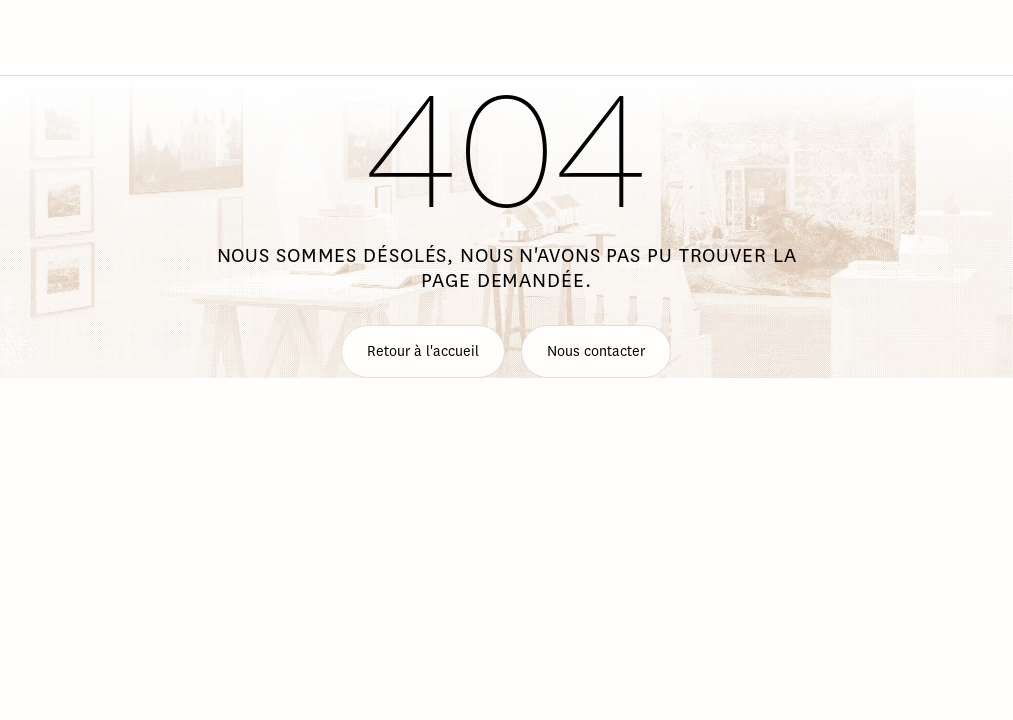  What do you see at coordinates (596, 351) in the screenshot?
I see `Nous contacter` at bounding box center [596, 351].